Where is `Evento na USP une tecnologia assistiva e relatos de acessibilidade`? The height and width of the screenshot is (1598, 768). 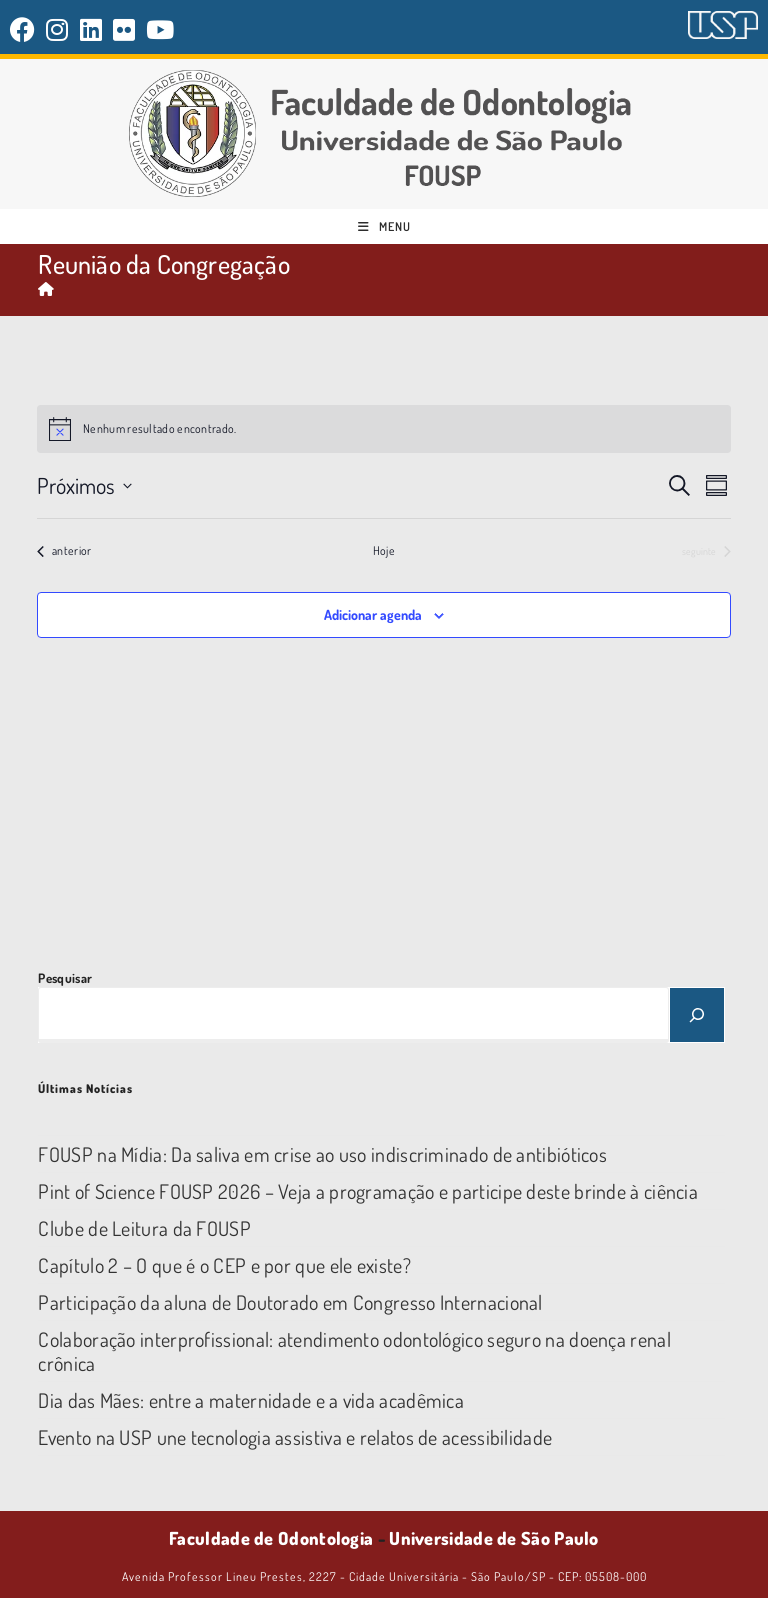
Evento na USP une tecnologia assistiva e relatos de acessibilidade is located at coordinates (295, 1437).